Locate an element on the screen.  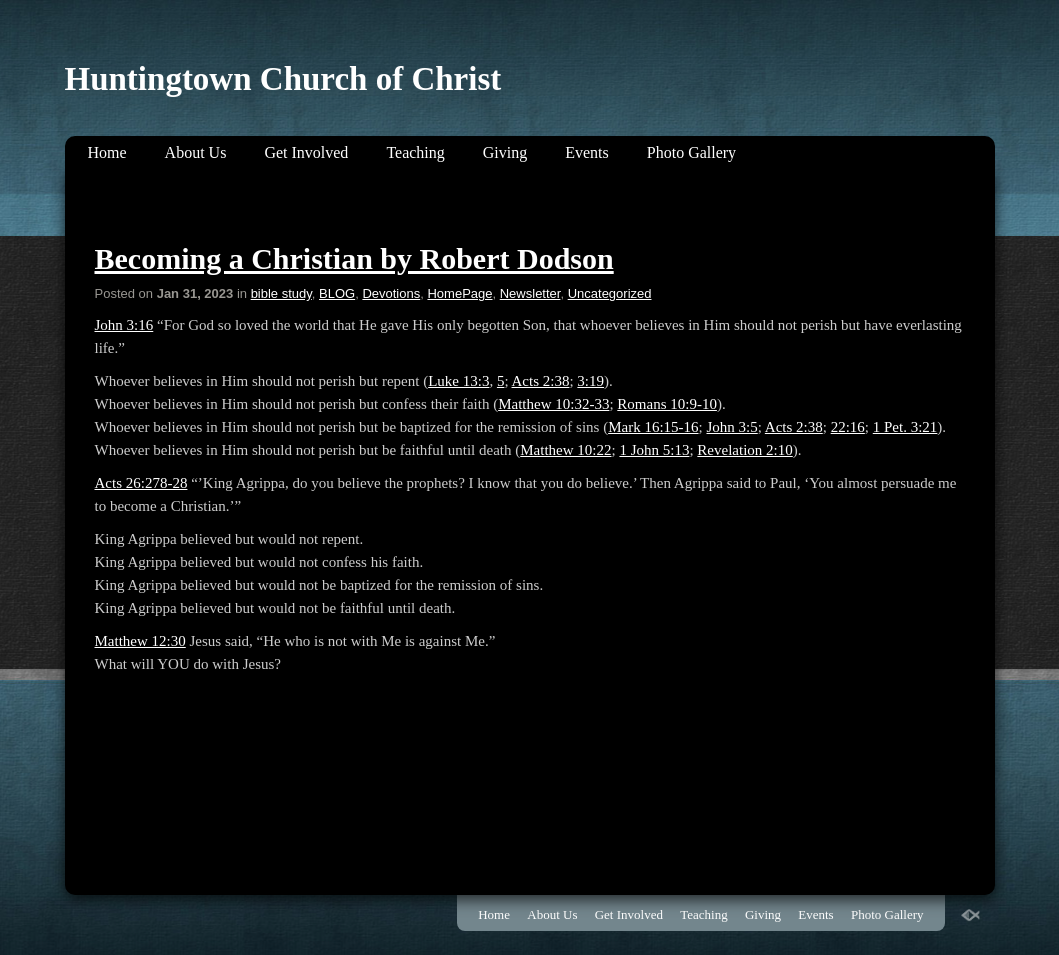
Events is located at coordinates (587, 152).